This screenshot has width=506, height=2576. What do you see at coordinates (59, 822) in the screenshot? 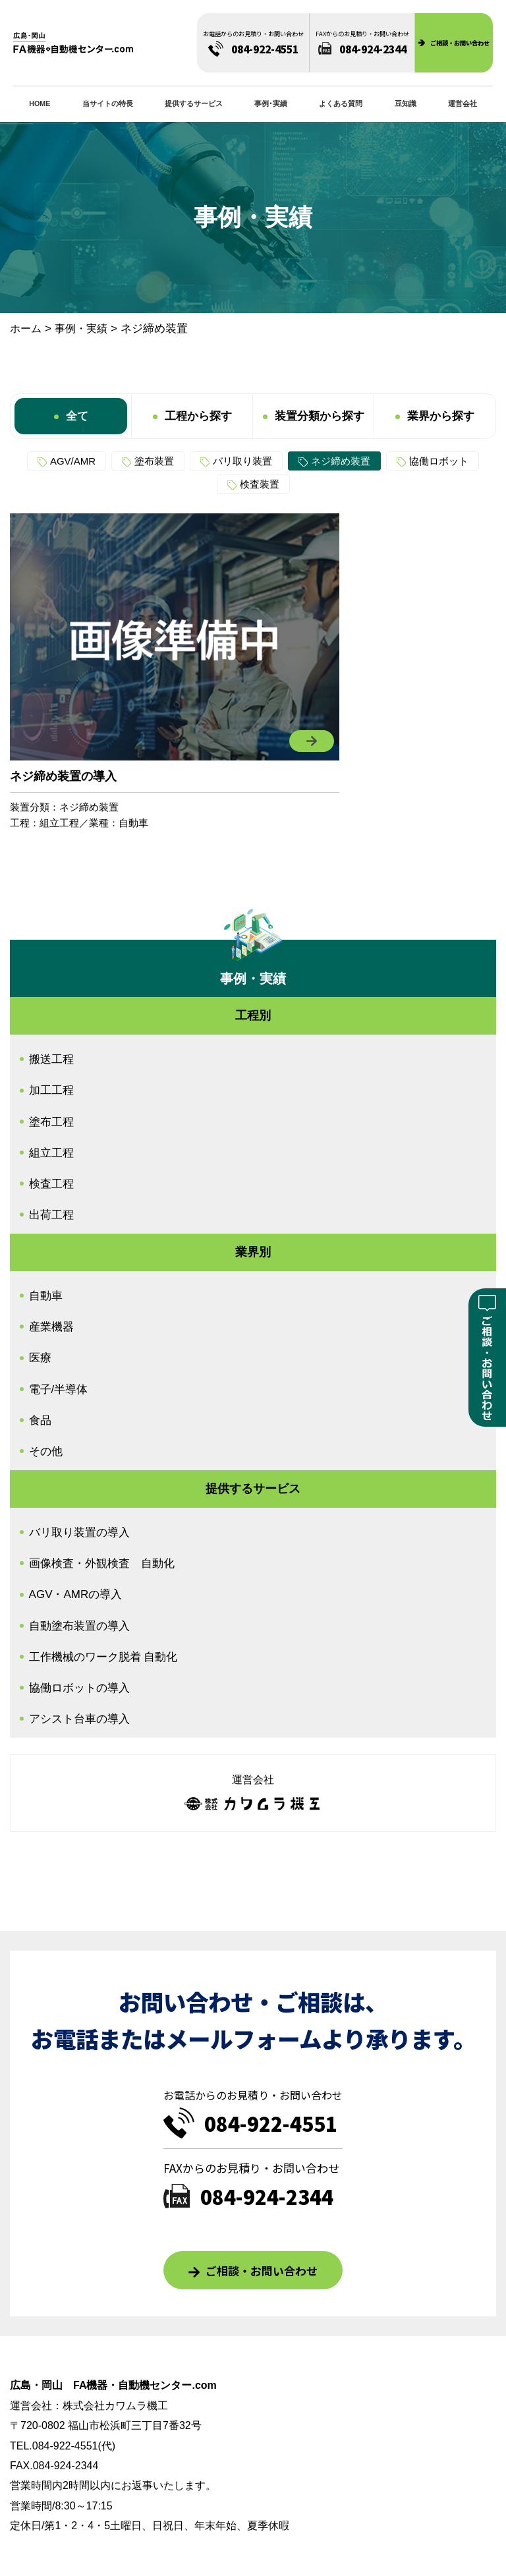
I see `組立工程` at bounding box center [59, 822].